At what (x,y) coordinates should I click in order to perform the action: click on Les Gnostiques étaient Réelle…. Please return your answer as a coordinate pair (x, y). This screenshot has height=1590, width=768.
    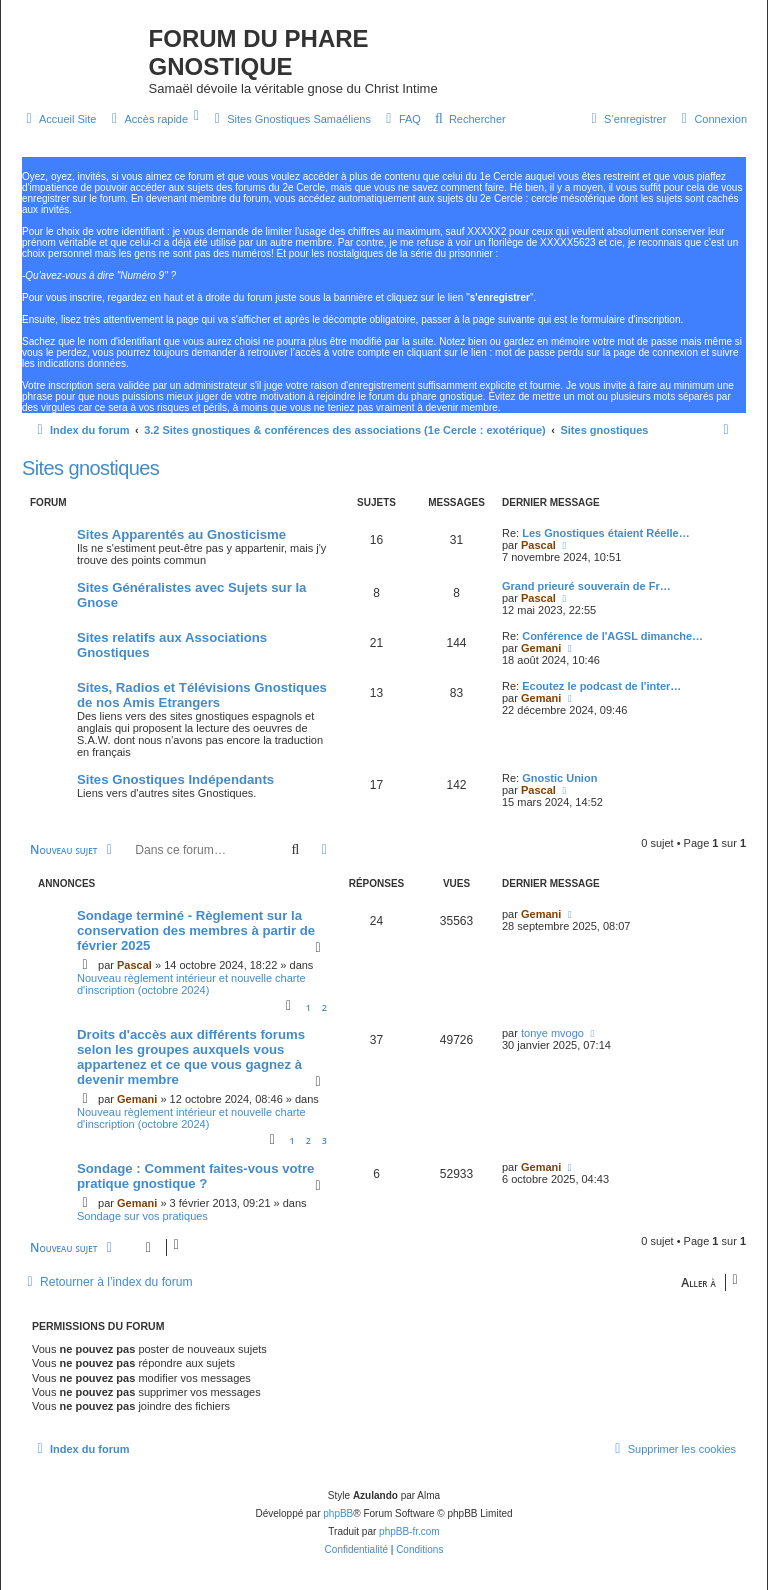
    Looking at the image, I should click on (606, 533).